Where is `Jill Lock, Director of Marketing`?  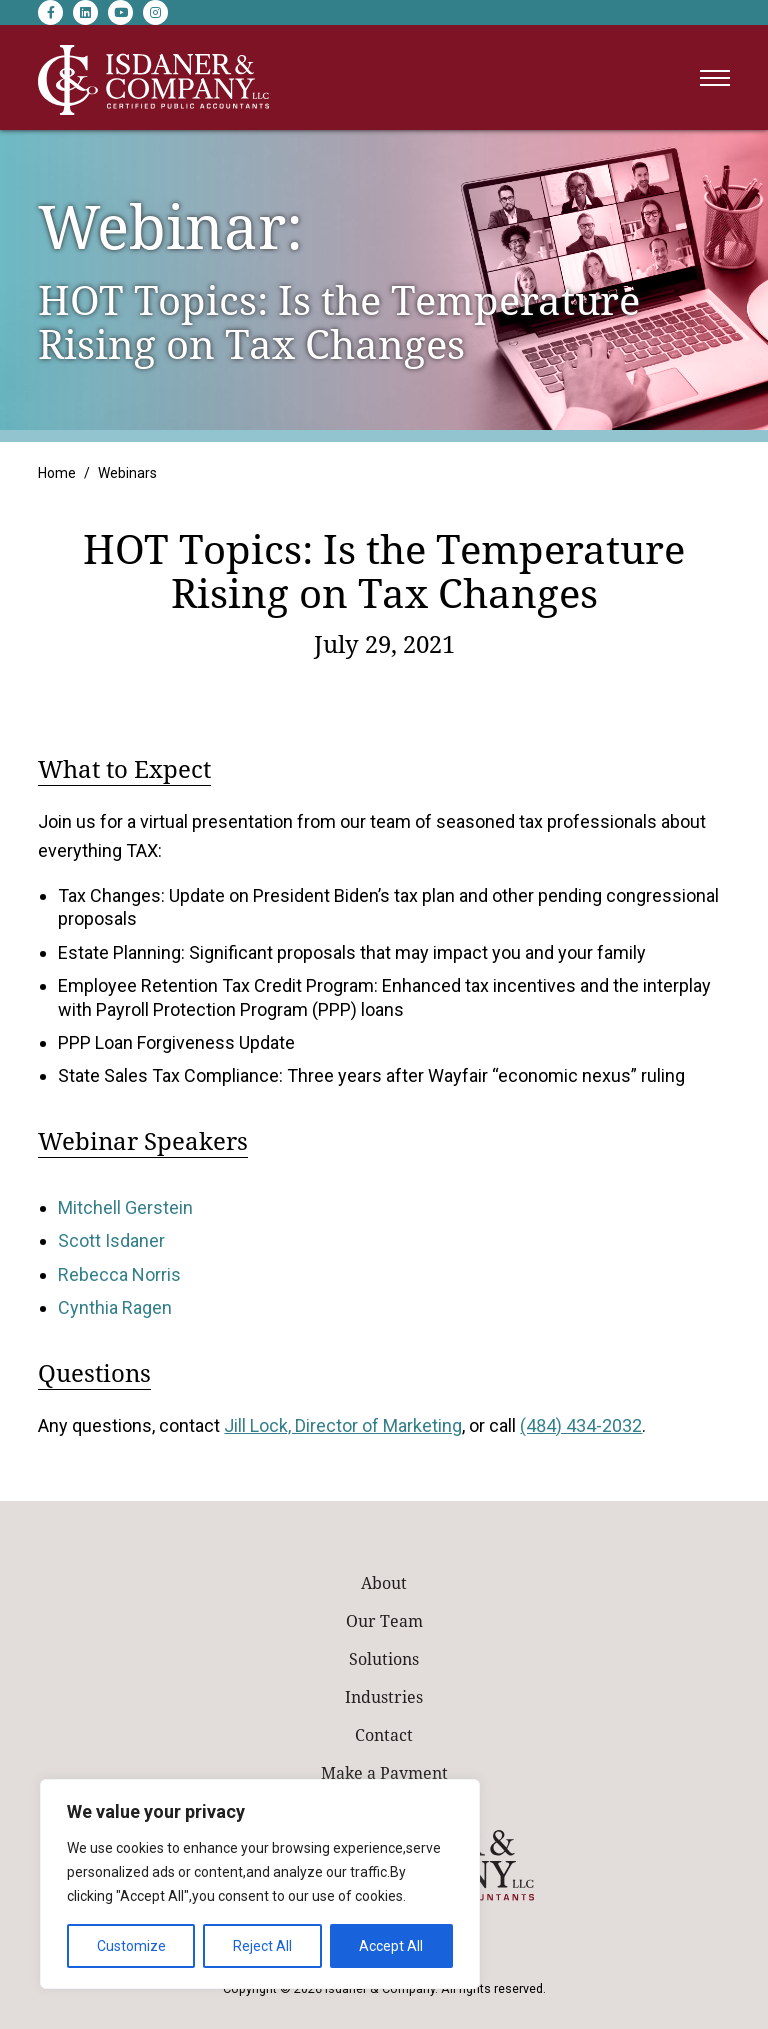 Jill Lock, Director of Marketing is located at coordinates (343, 1425).